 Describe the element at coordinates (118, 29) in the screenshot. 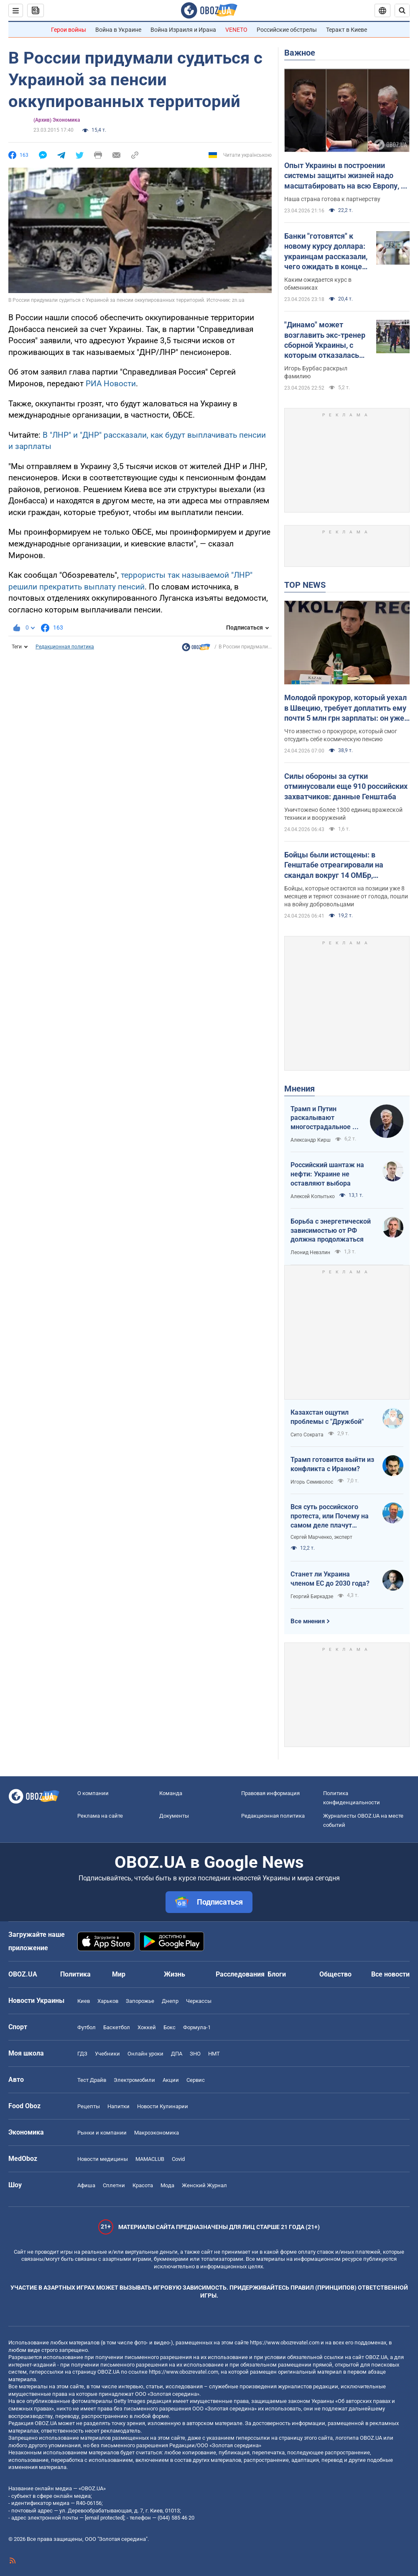

I see `Война в Украине` at that location.